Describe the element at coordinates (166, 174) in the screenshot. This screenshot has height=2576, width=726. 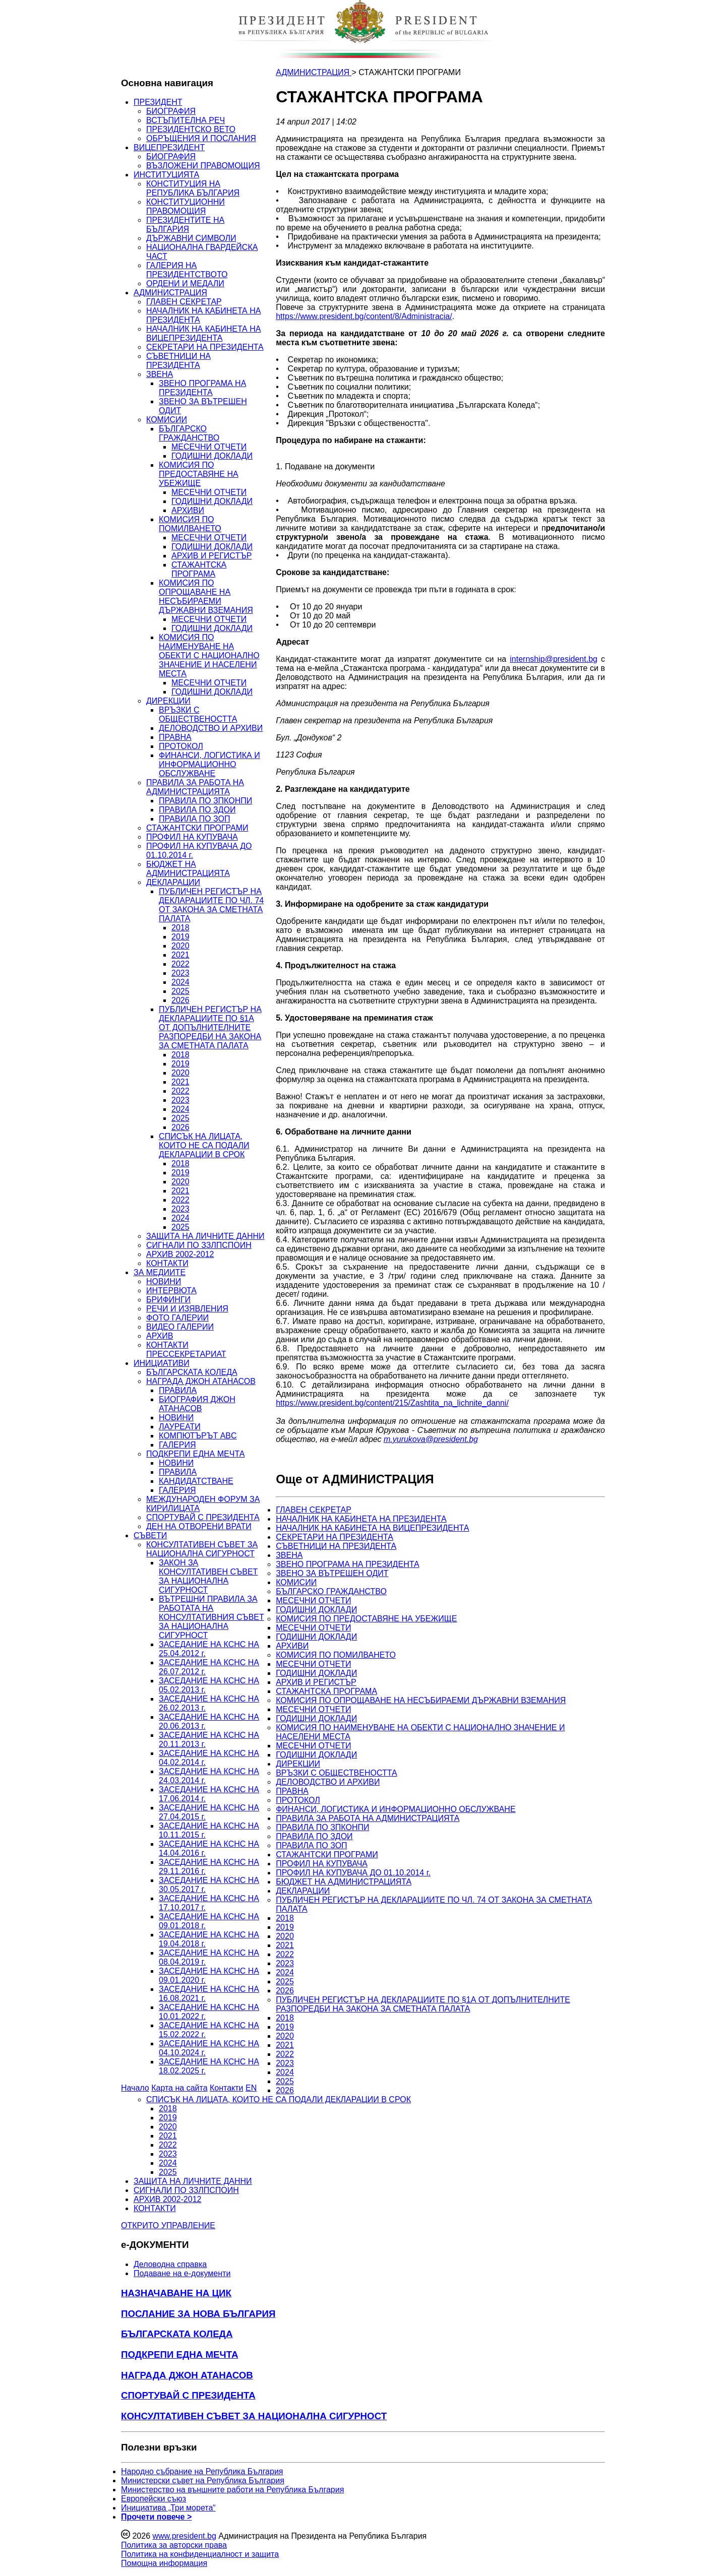
I see `ИНСТИТУЦИЯТА` at that location.